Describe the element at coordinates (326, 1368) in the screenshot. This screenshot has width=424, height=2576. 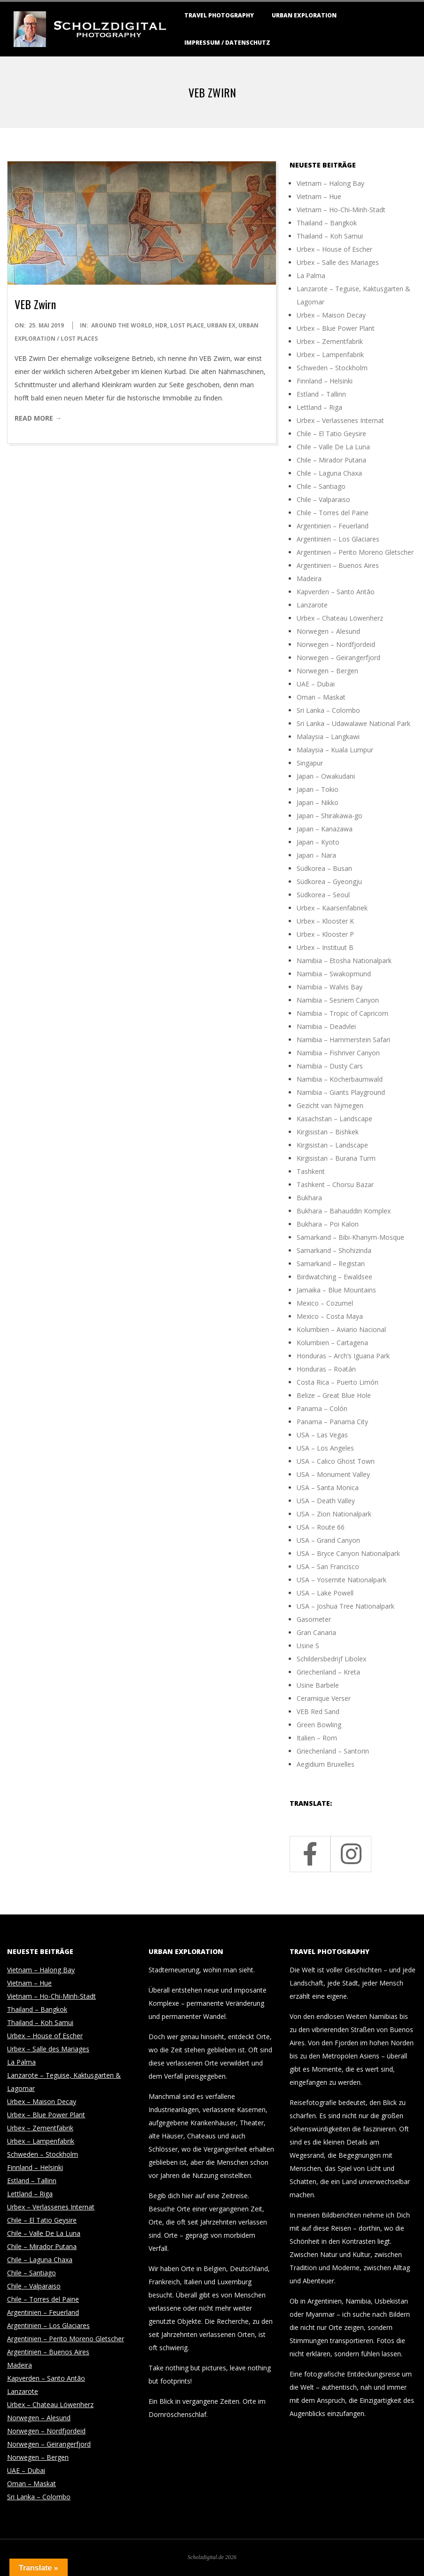
I see `Honduras – Roatán` at that location.